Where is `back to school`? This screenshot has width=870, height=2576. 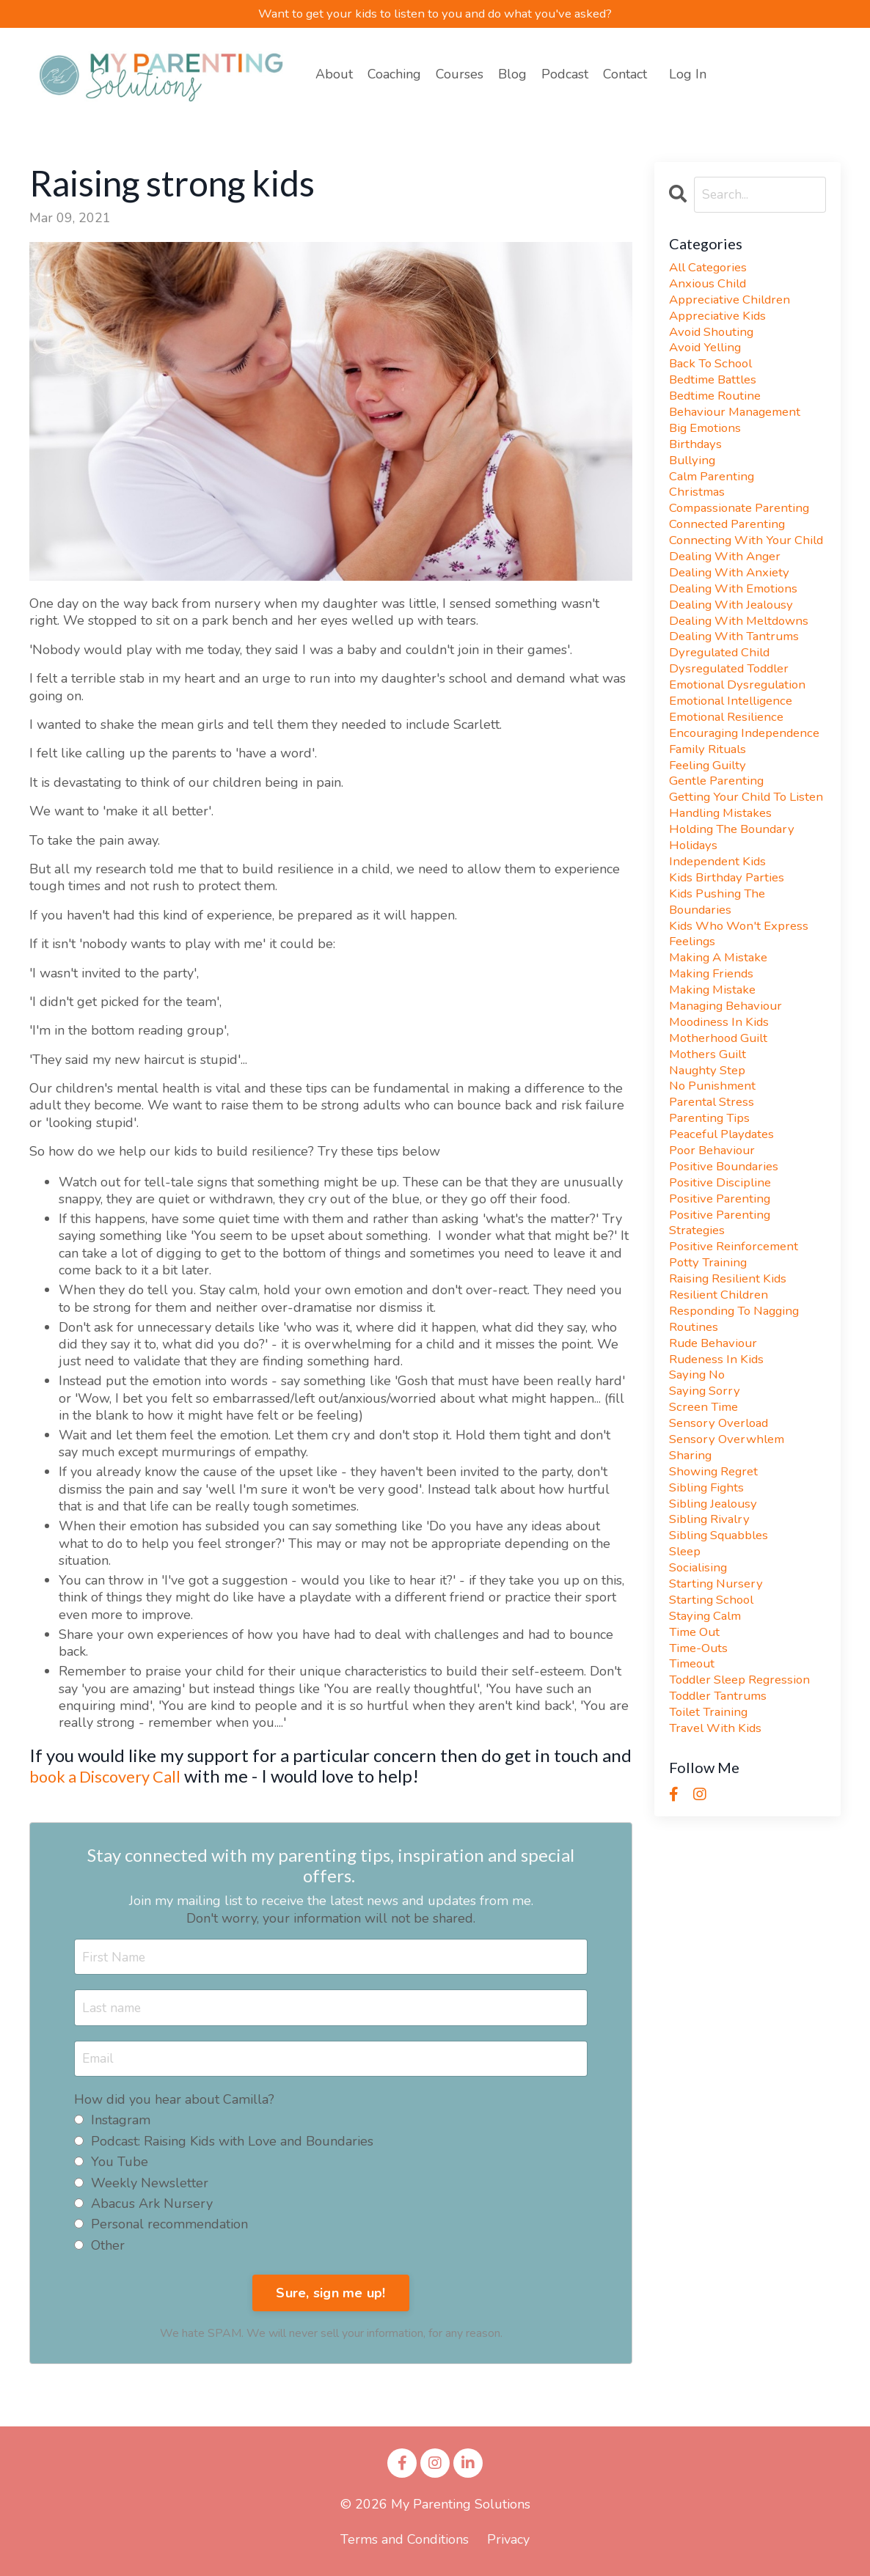
back to school is located at coordinates (714, 372).